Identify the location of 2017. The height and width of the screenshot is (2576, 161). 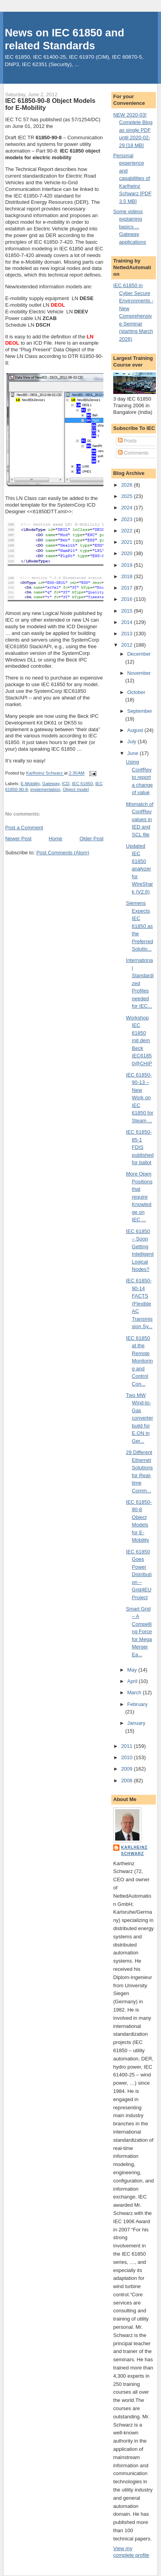
(127, 588).